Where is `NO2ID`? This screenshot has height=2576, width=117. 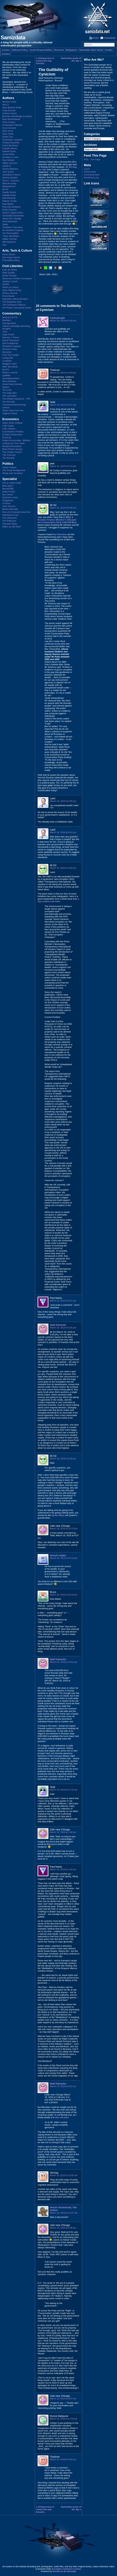 NO2ID is located at coordinates (5, 284).